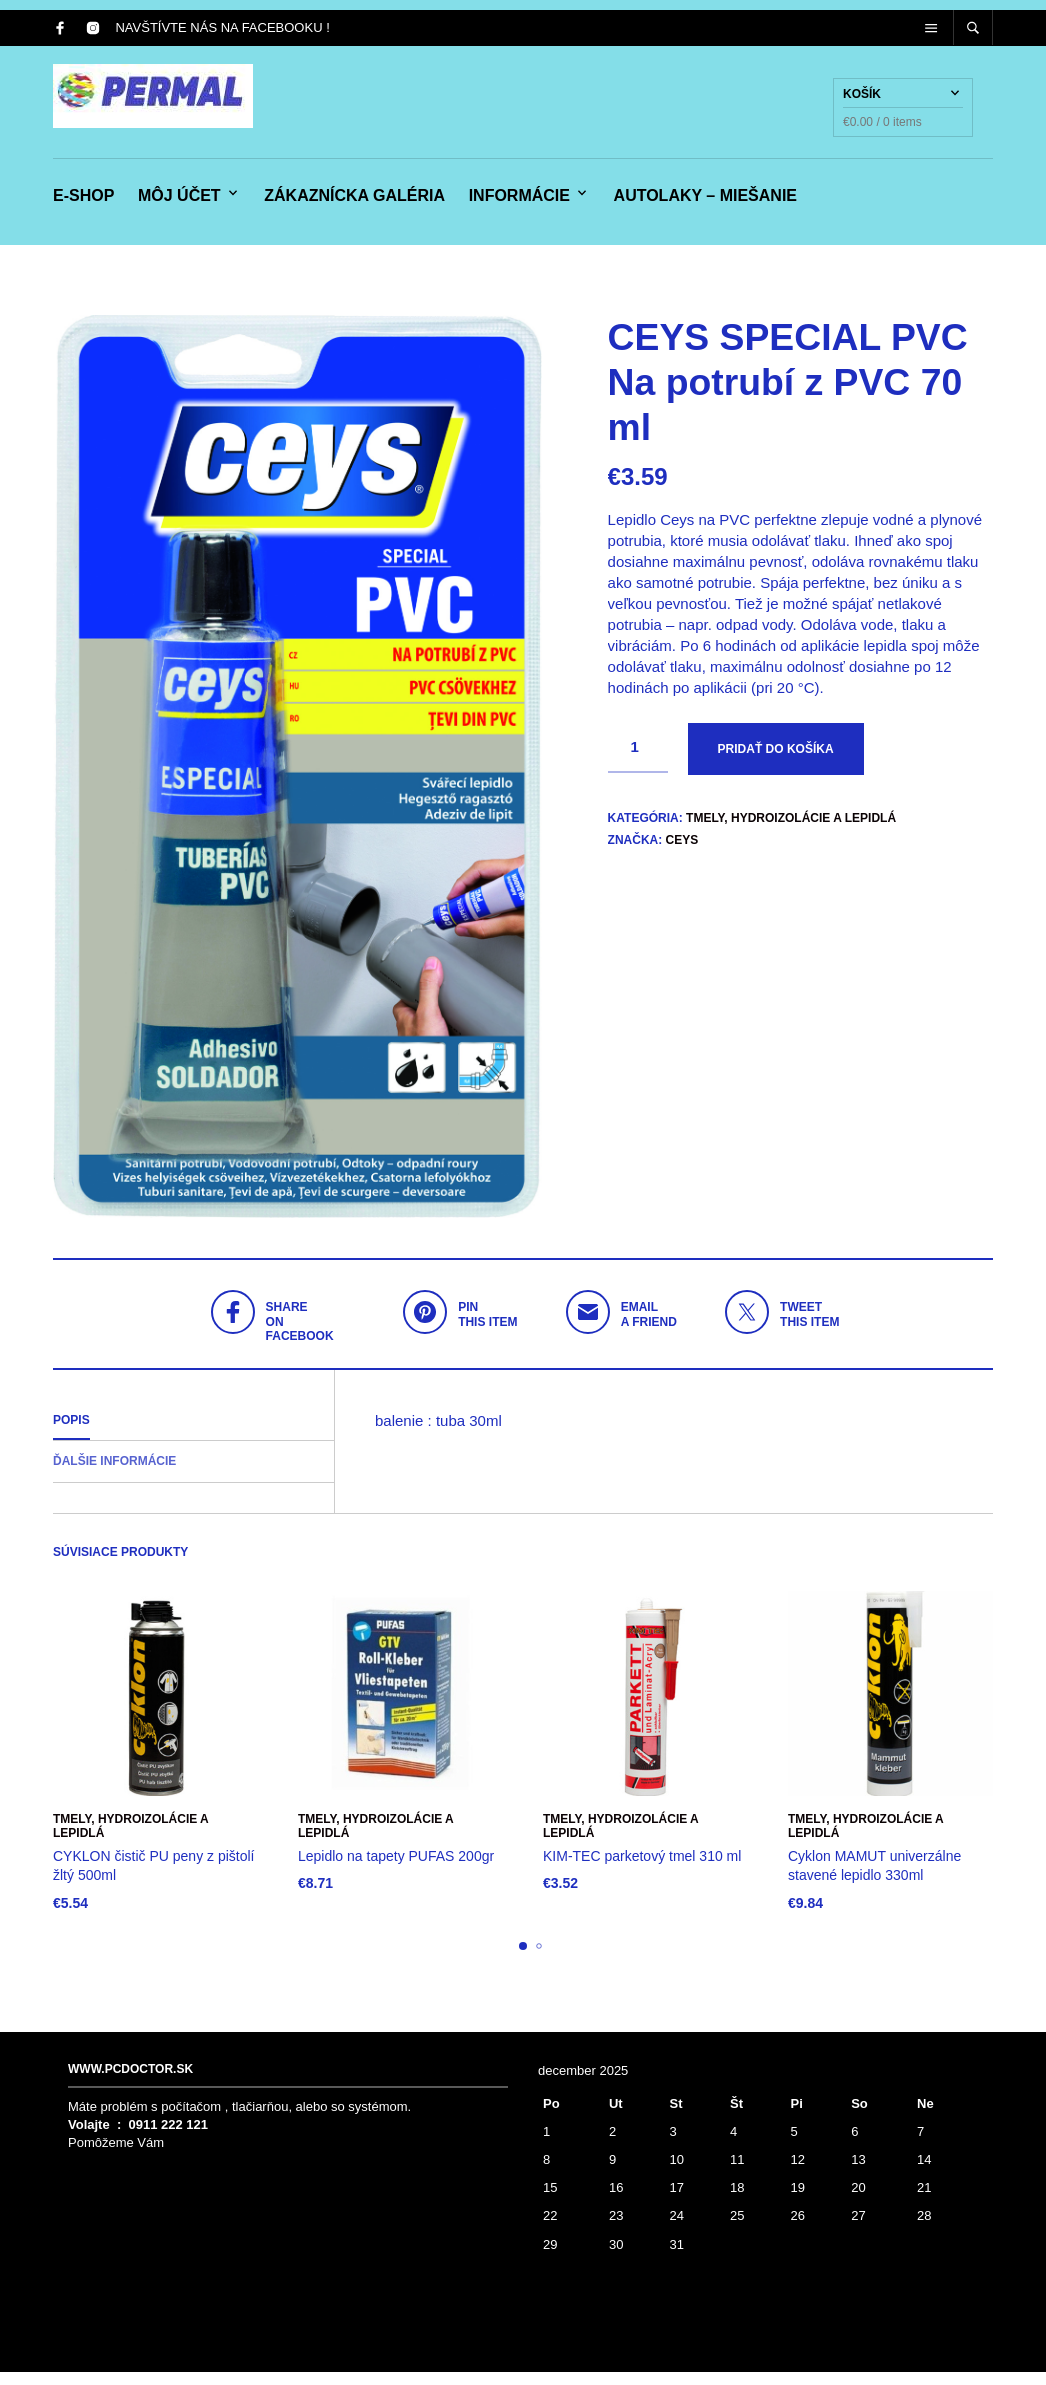 The width and height of the screenshot is (1046, 2385). I want to click on Pridať do košíka, so click(776, 762).